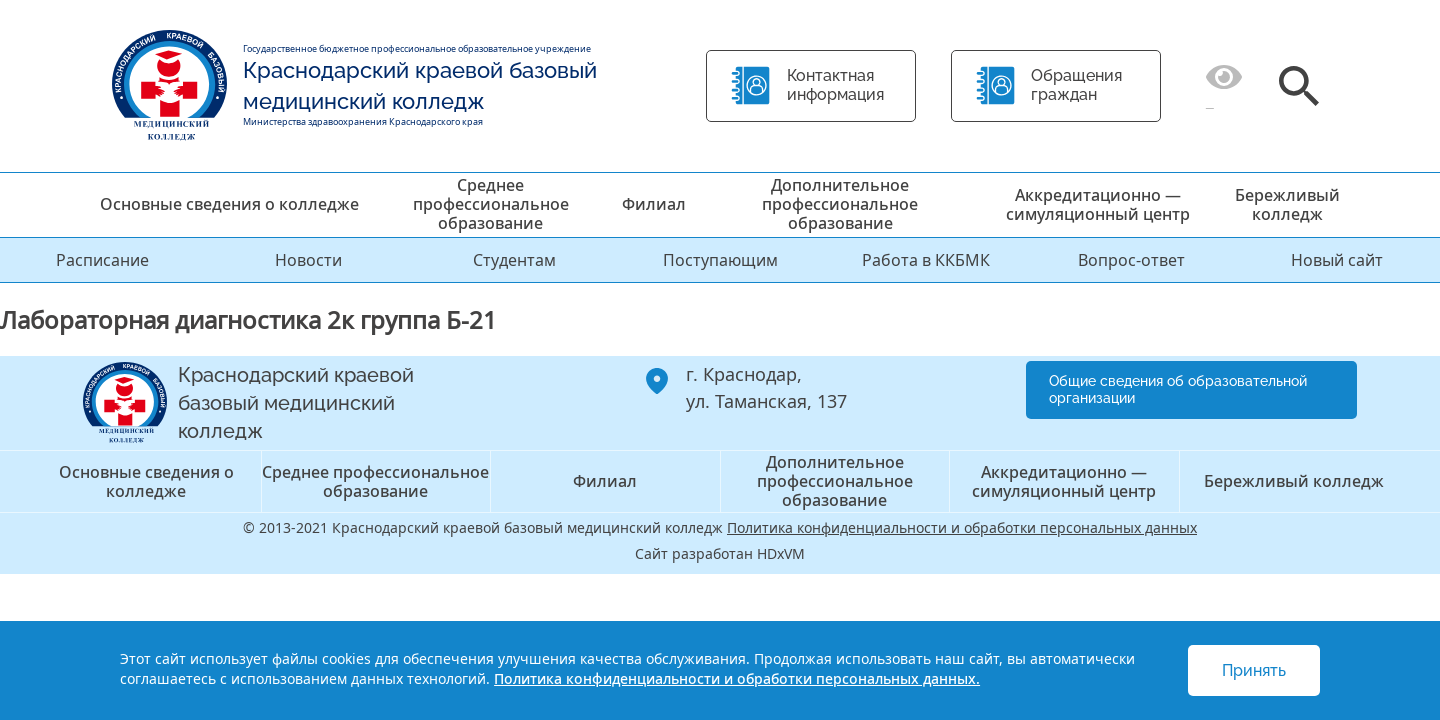  Describe the element at coordinates (1287, 204) in the screenshot. I see `Бережливый колледж` at that location.